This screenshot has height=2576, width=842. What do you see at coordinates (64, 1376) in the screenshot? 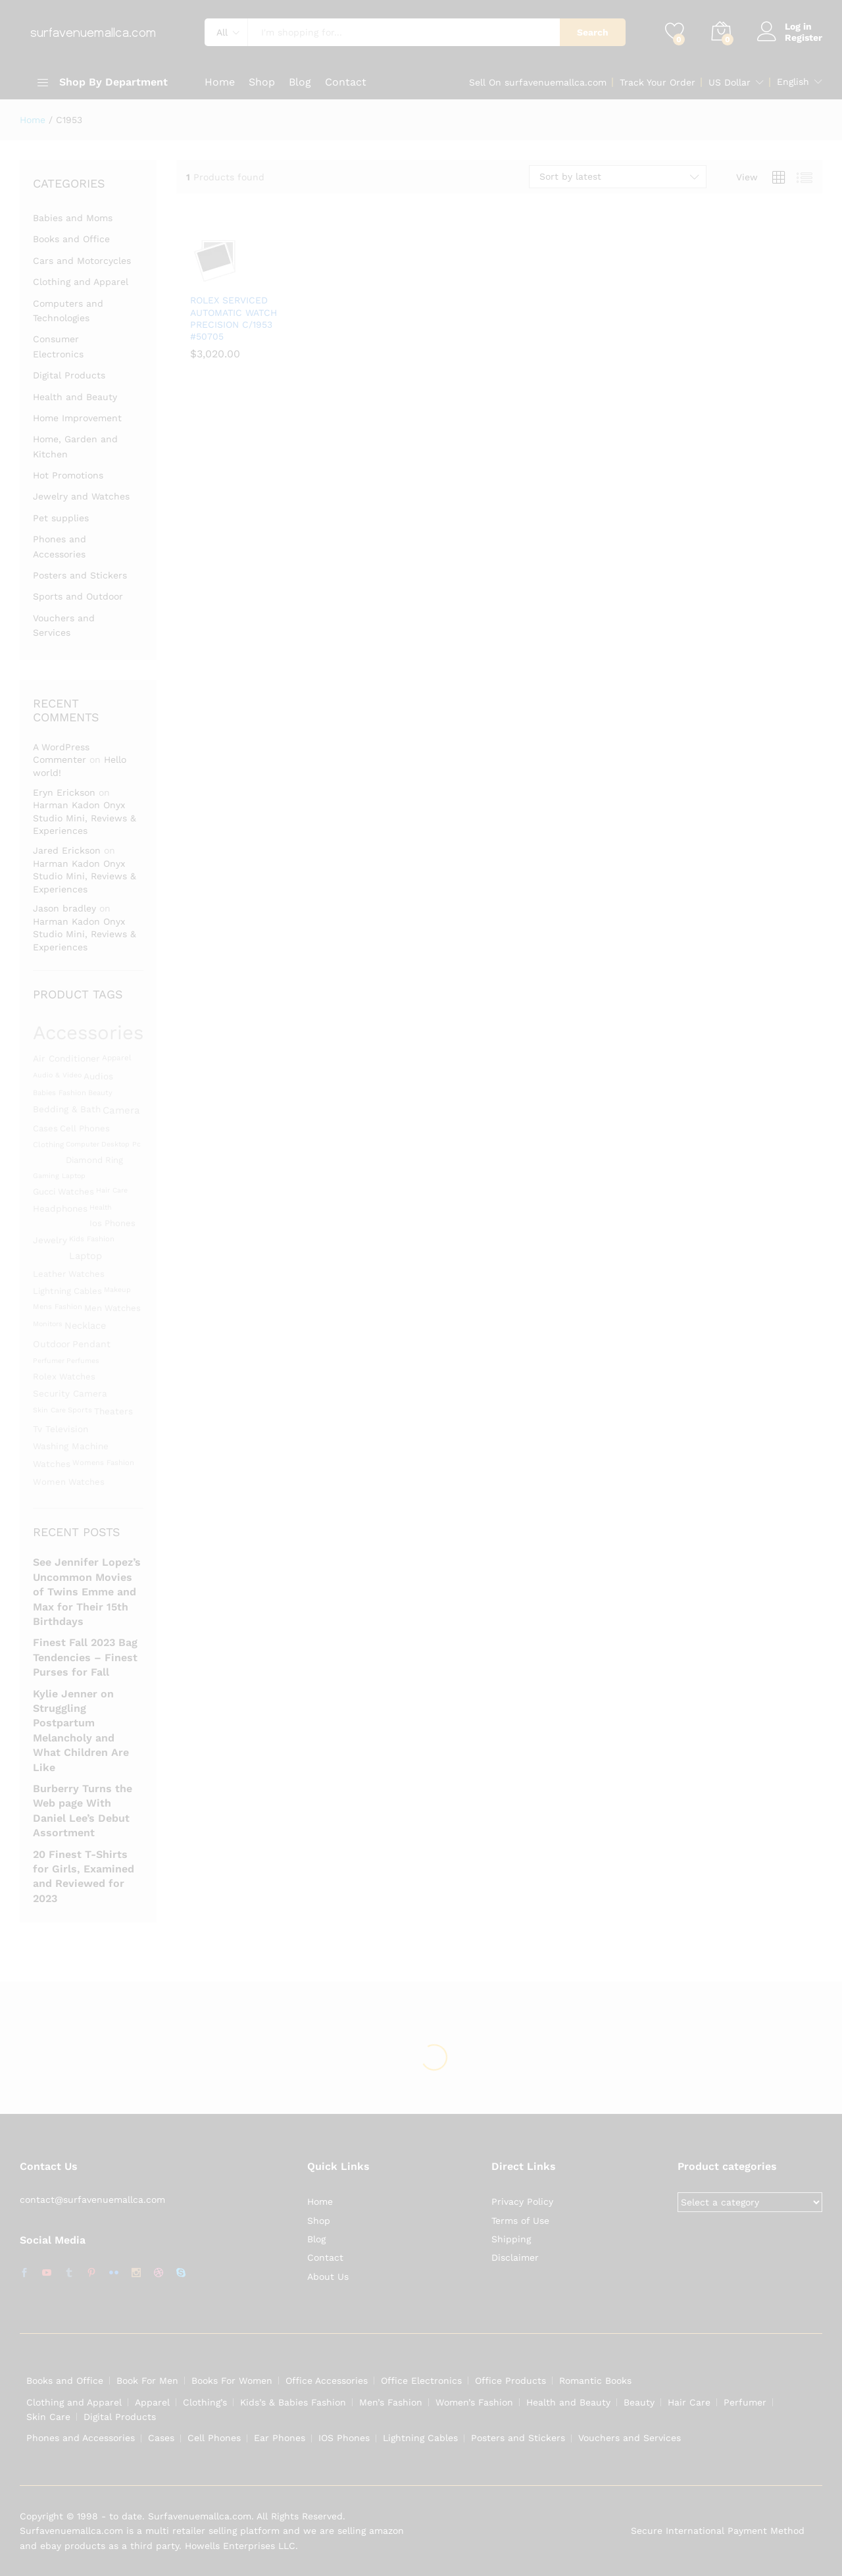
I see `rolex watches [rolex watches (1,453 products)]` at bounding box center [64, 1376].